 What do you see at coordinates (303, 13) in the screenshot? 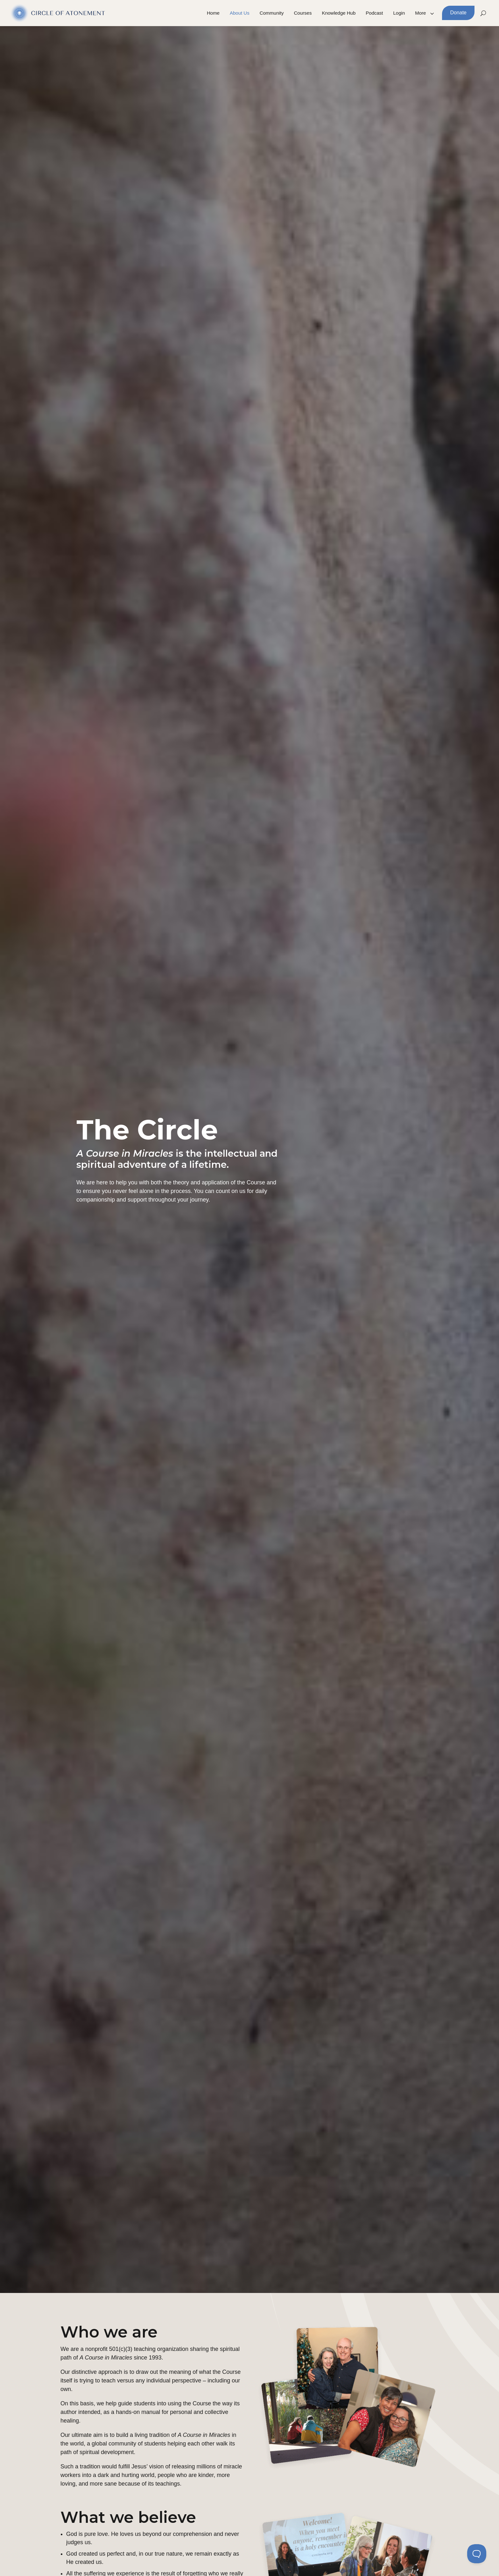
I see `Courses` at bounding box center [303, 13].